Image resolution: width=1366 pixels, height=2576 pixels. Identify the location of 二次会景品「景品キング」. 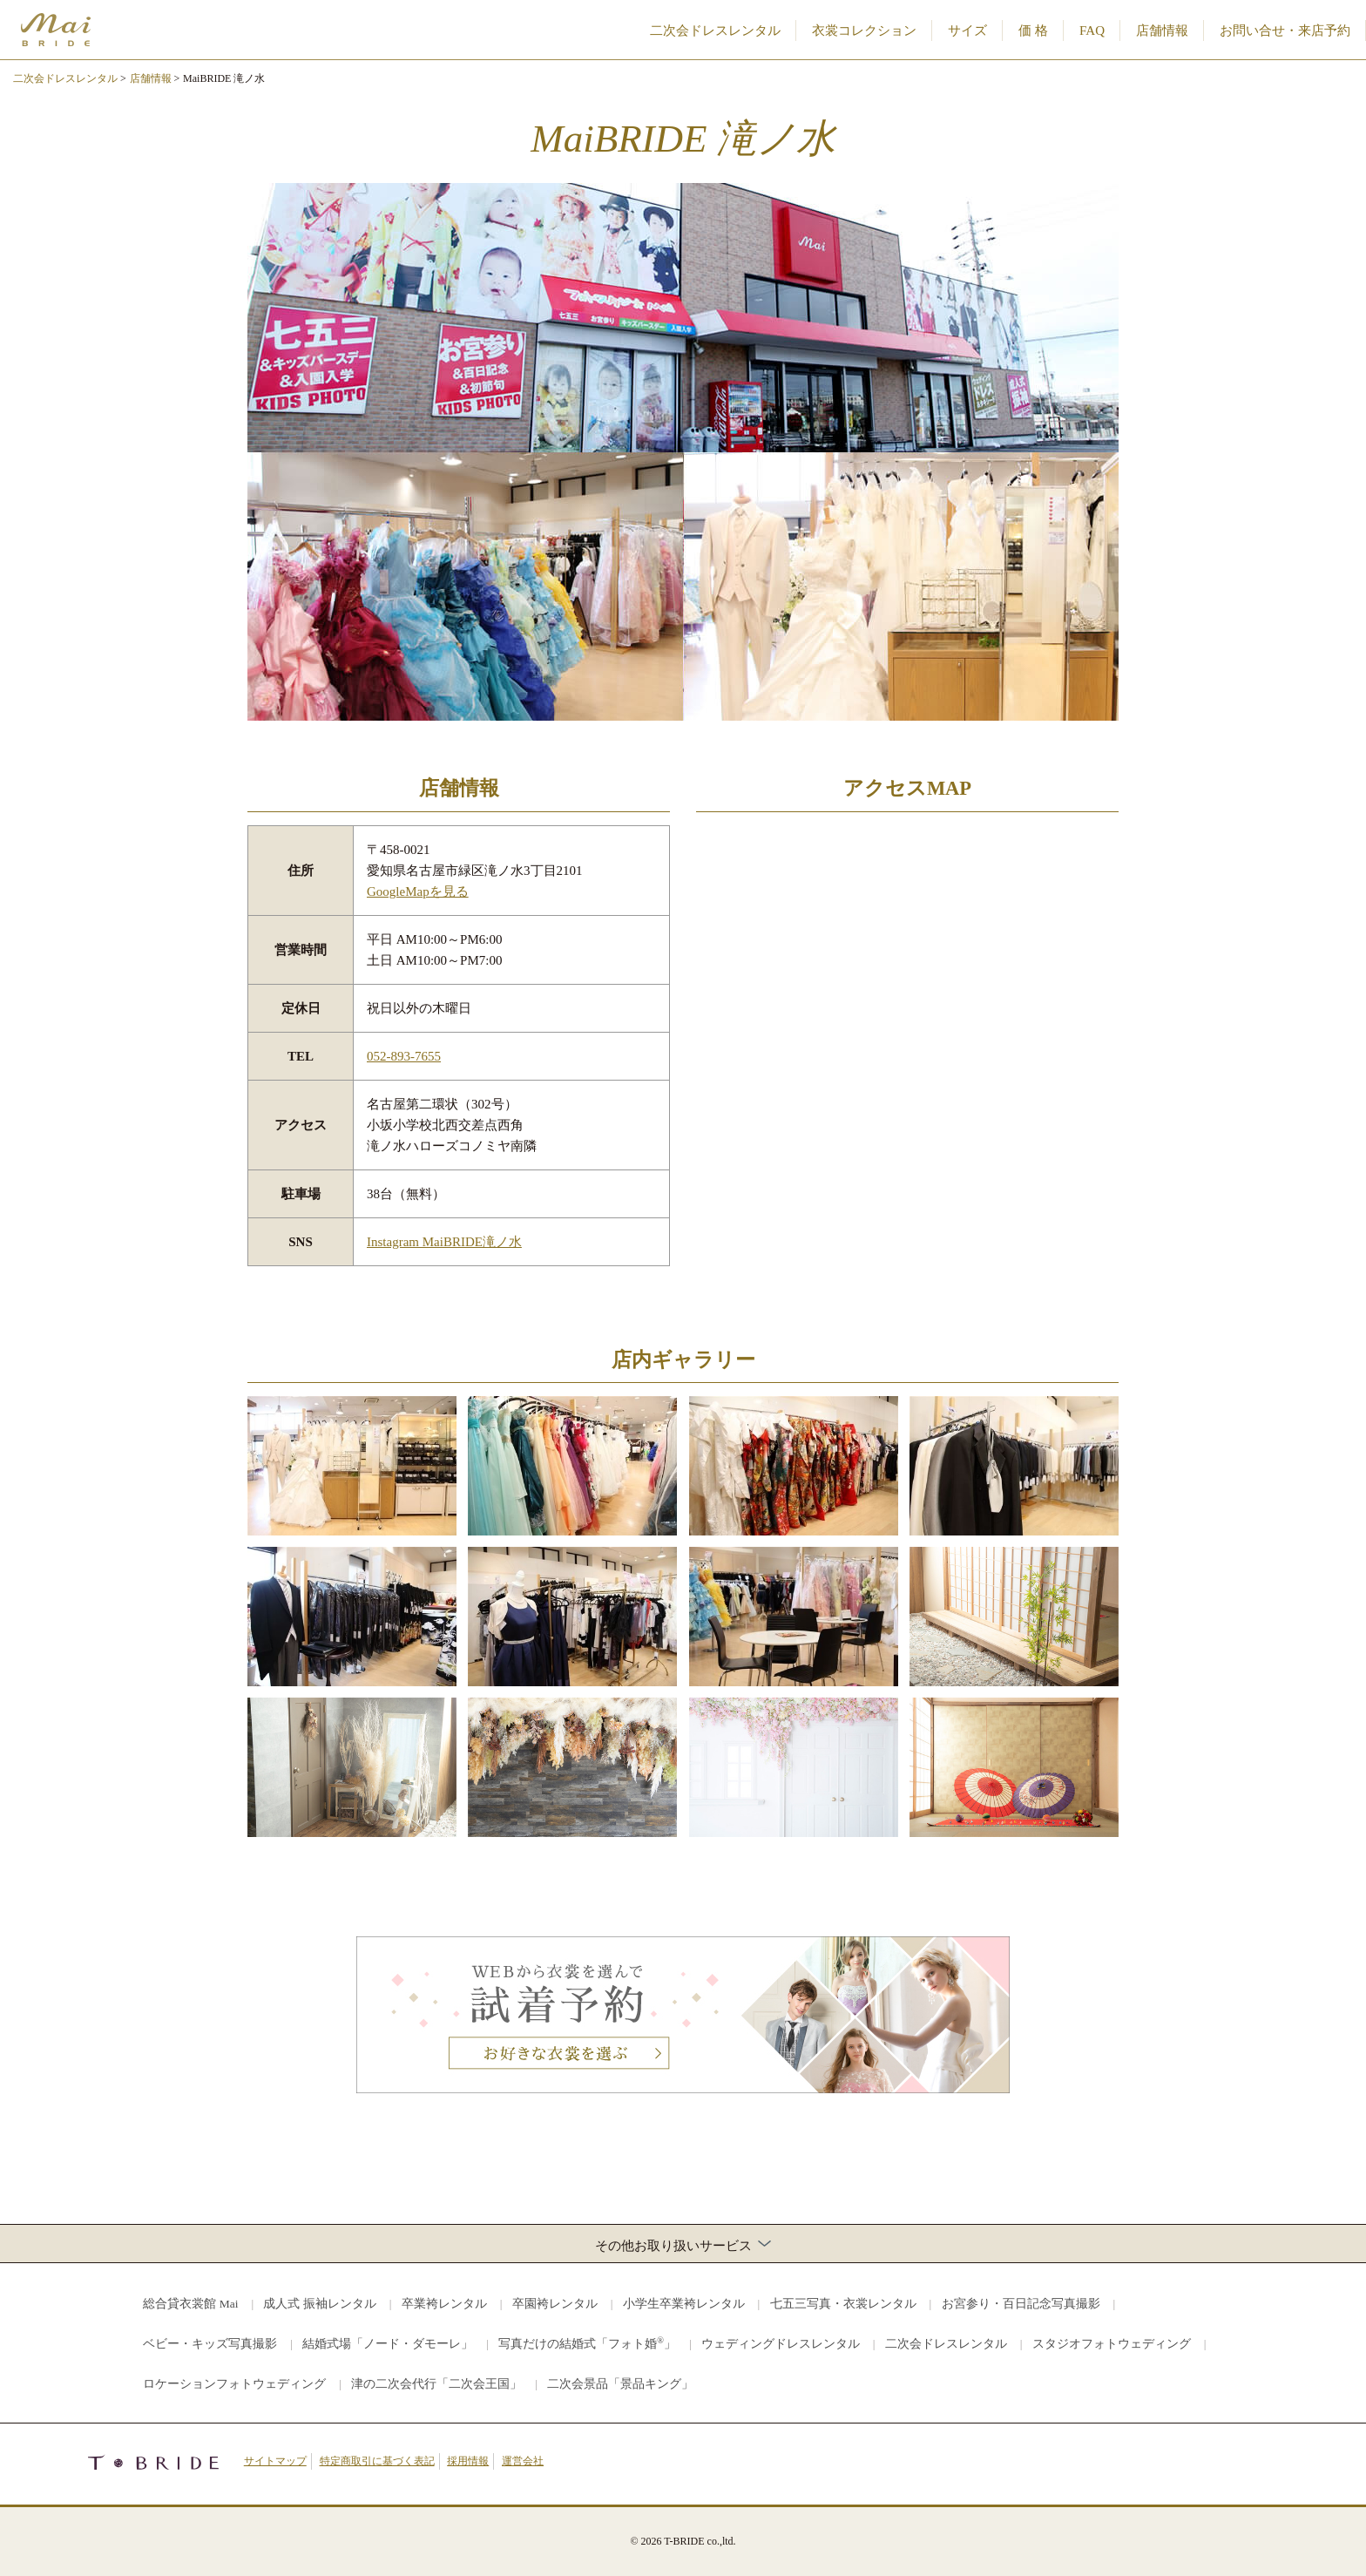
(620, 2383).